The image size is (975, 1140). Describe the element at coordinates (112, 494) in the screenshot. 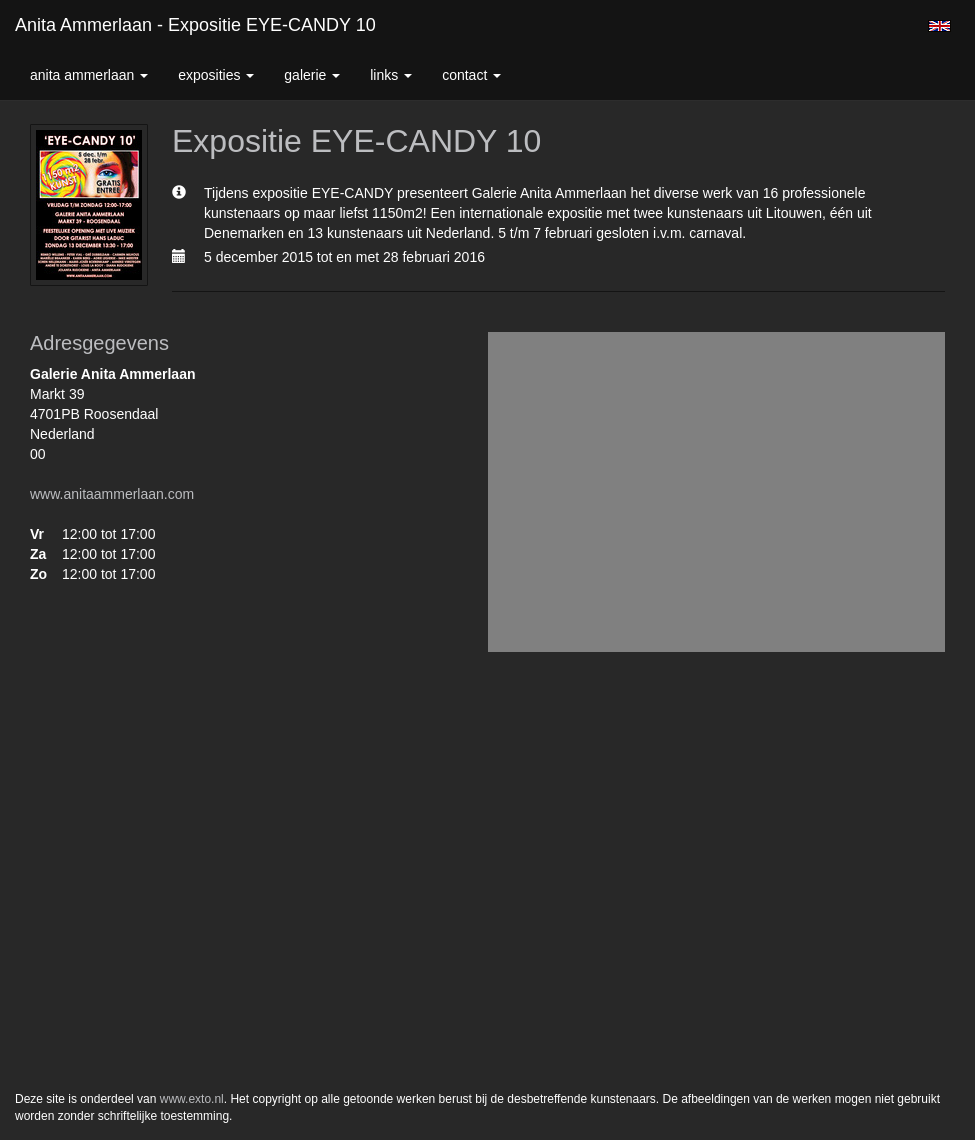

I see `www.anitaammerlaan.com` at that location.